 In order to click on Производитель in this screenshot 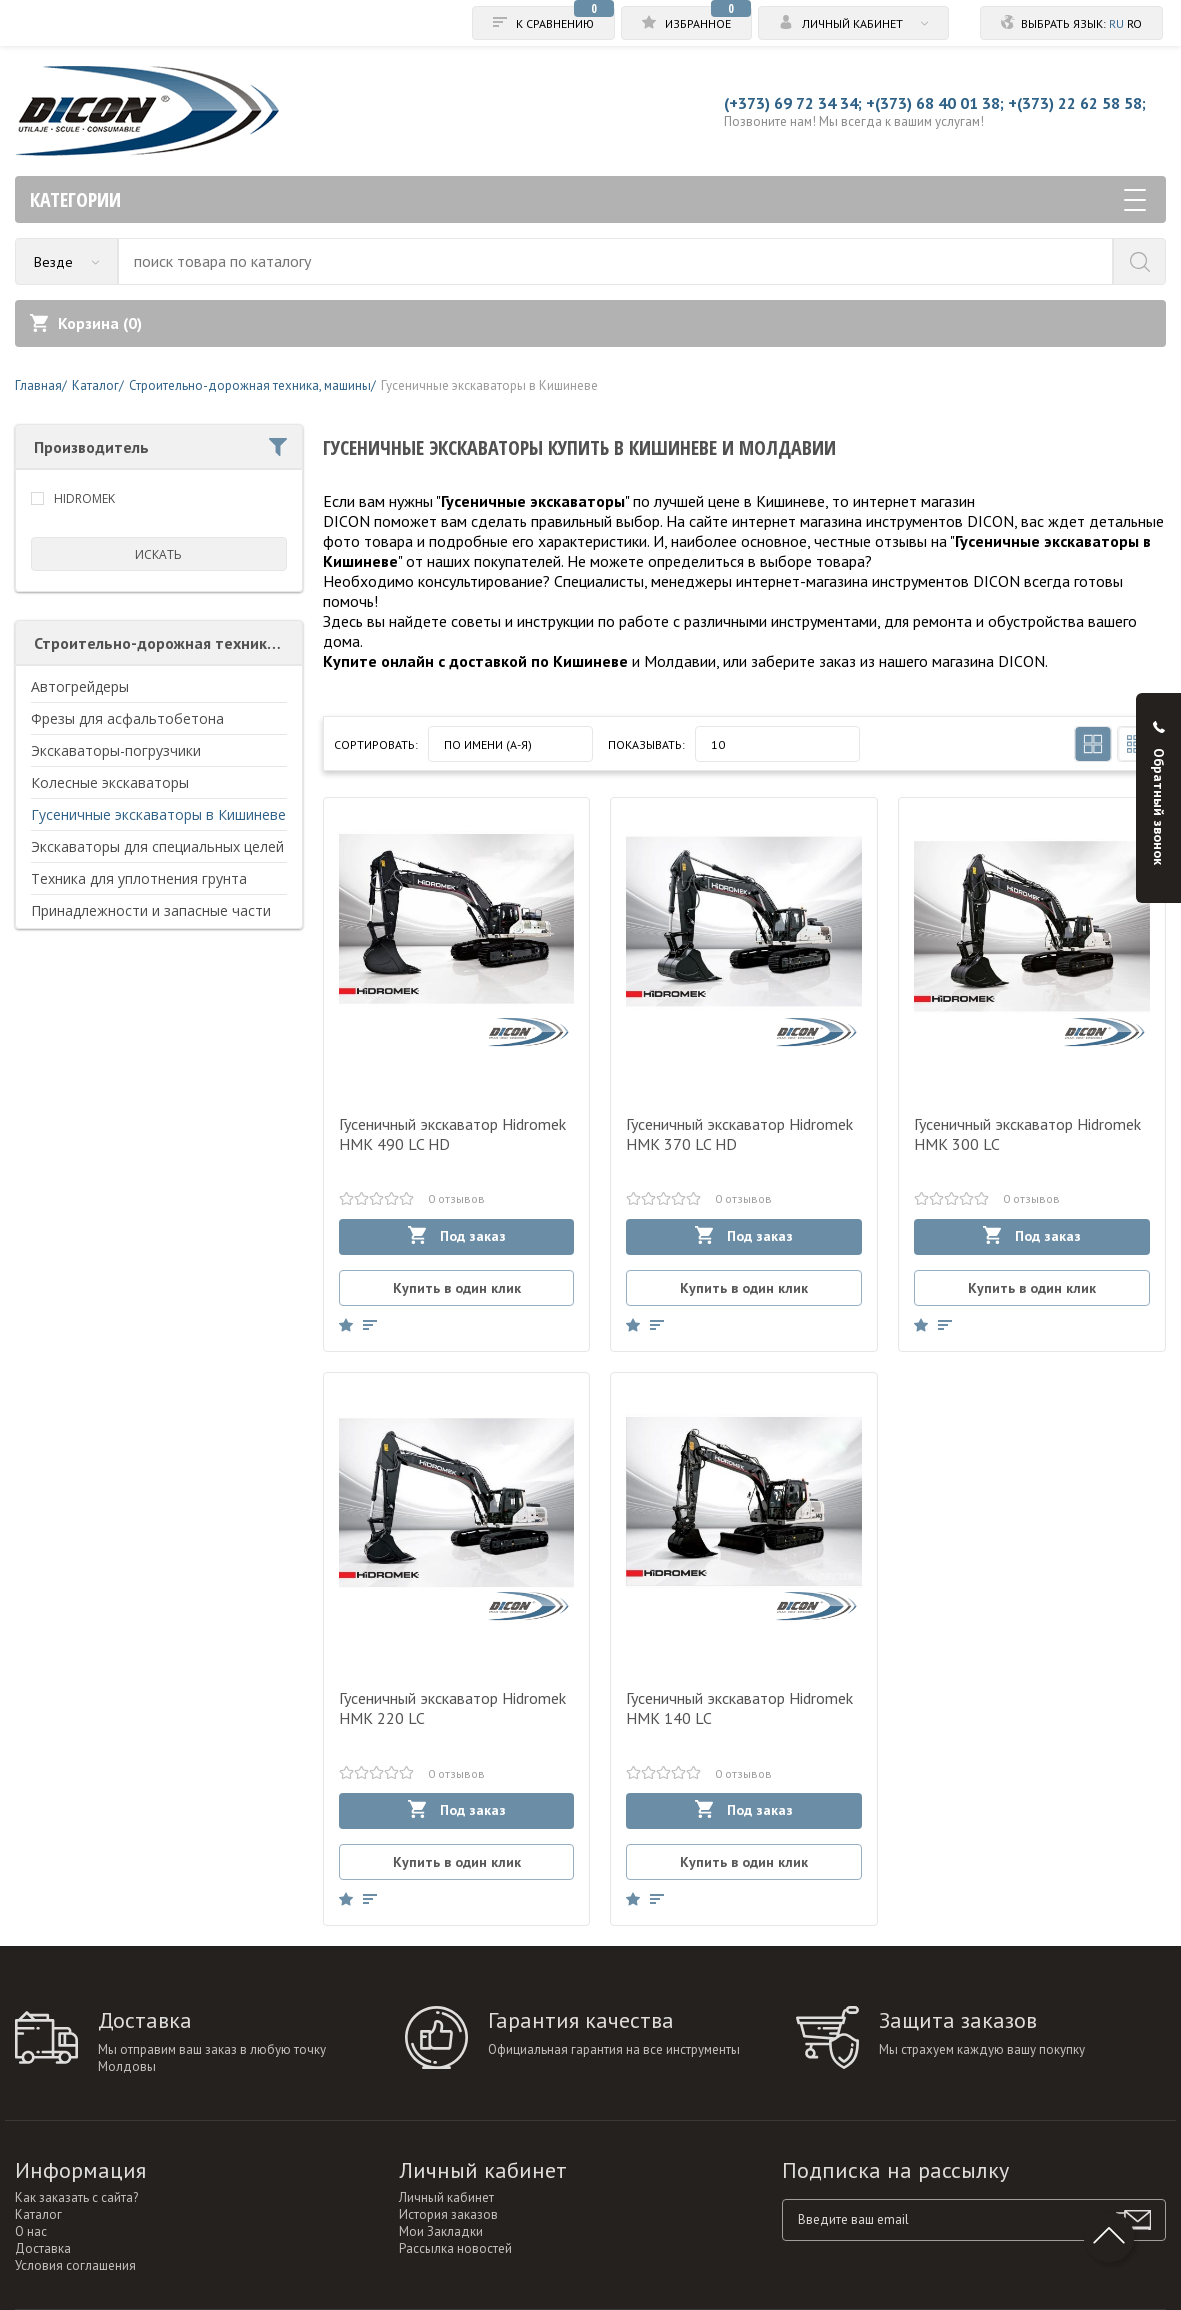, I will do `click(160, 447)`.